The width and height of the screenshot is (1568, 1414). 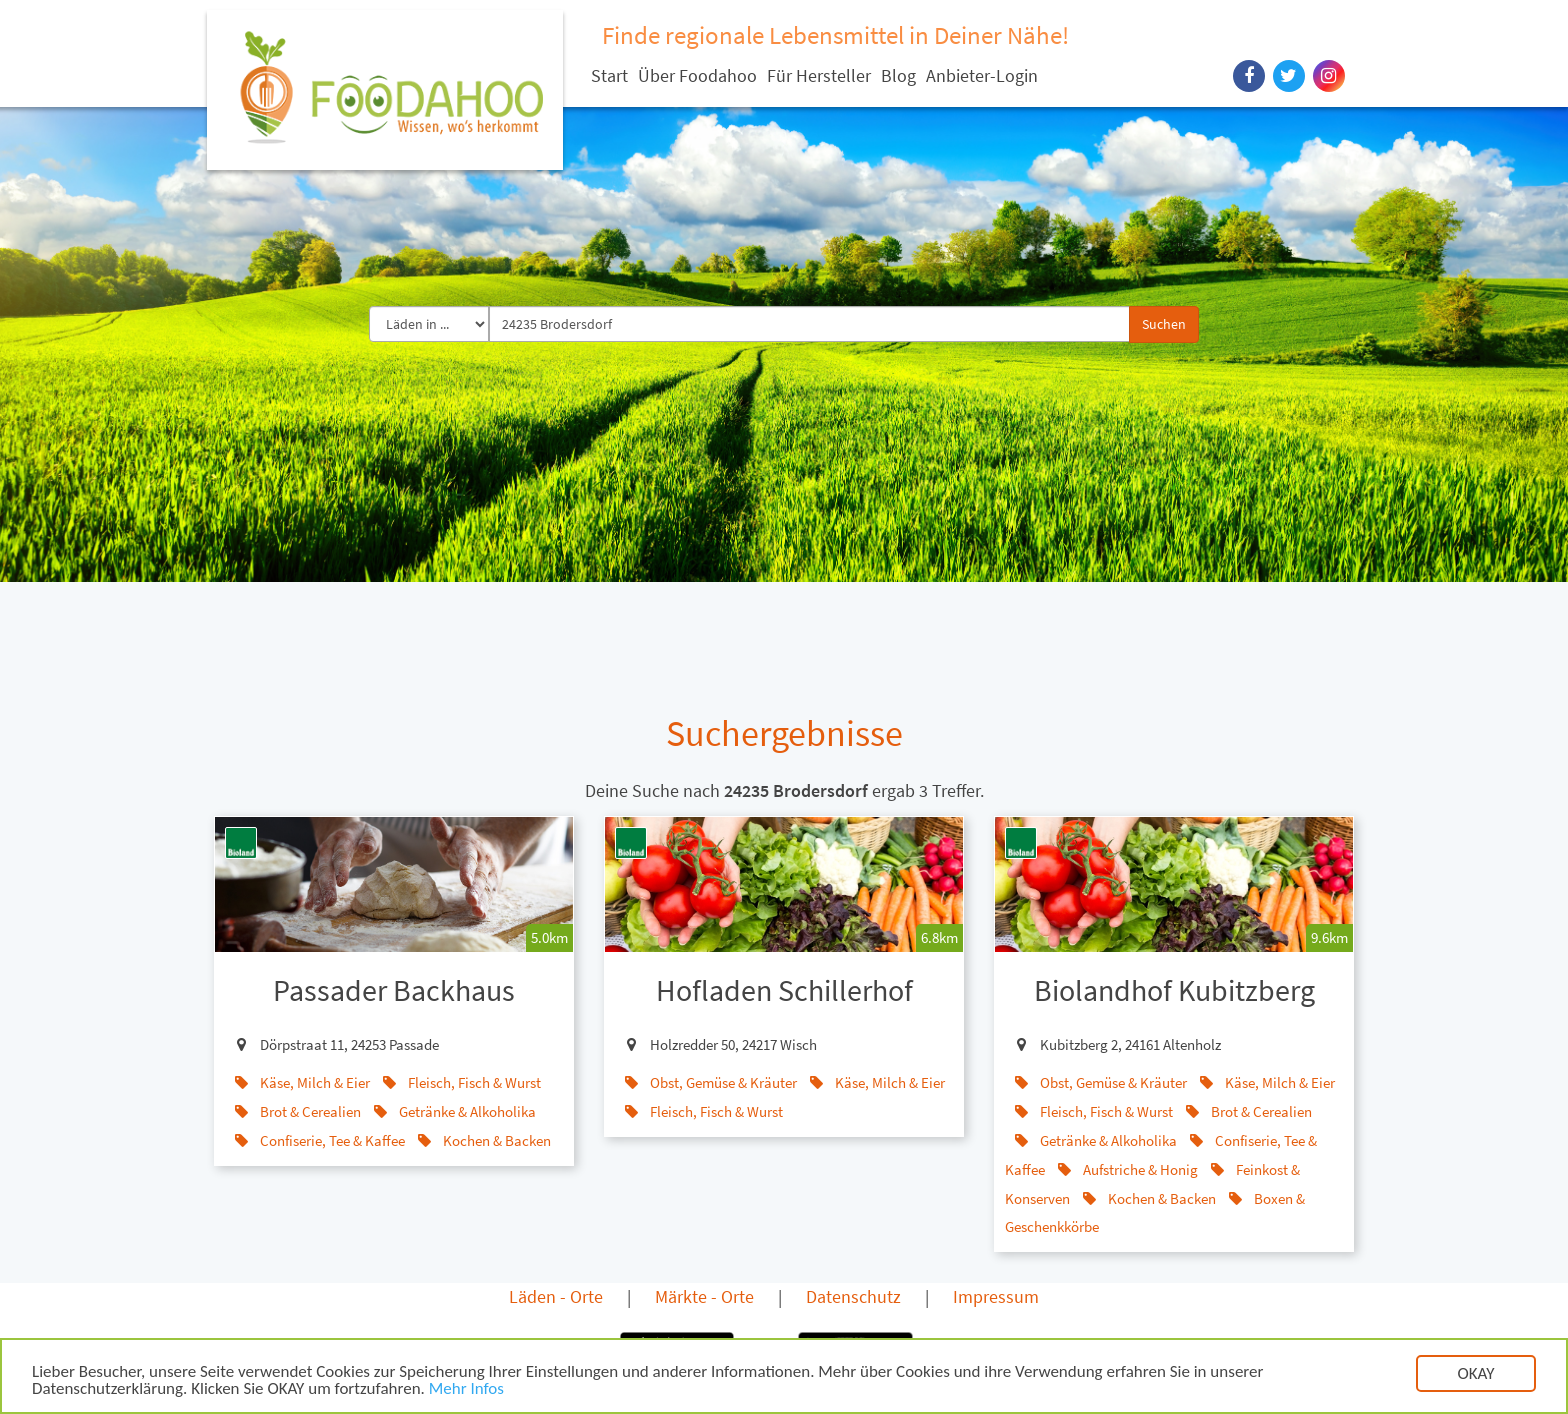 What do you see at coordinates (704, 1296) in the screenshot?
I see `Märkte - Orte` at bounding box center [704, 1296].